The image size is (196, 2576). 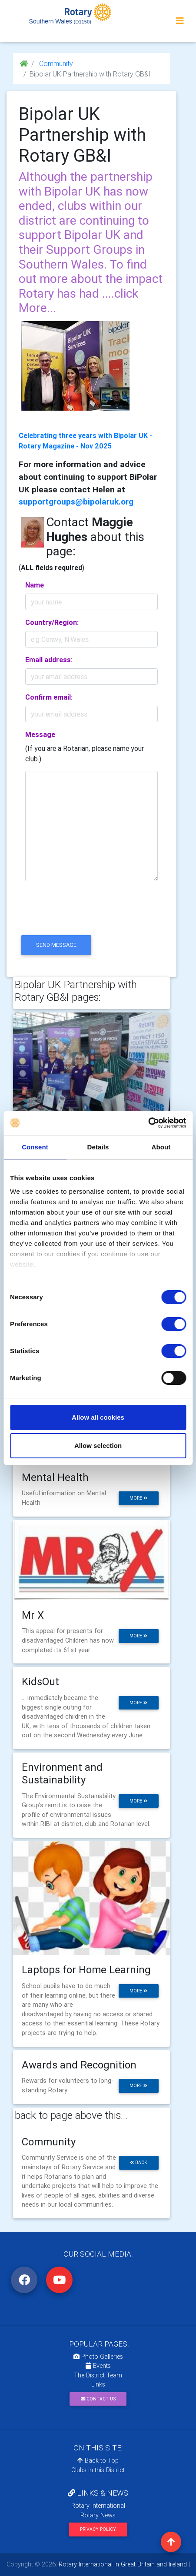 I want to click on [Toggle navigation], so click(x=180, y=21).